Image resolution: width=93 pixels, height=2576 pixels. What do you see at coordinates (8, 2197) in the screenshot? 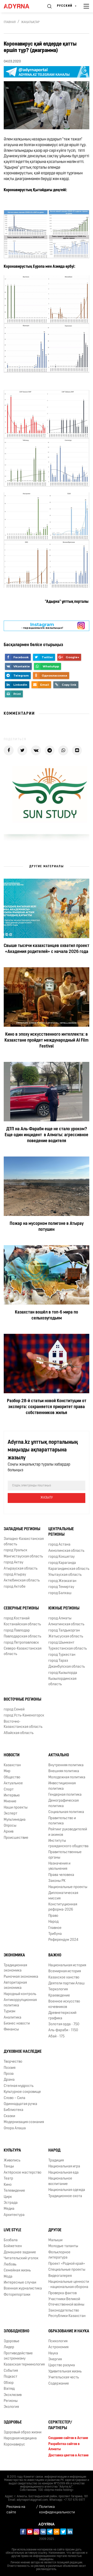
I see `Цирк` at bounding box center [8, 2197].